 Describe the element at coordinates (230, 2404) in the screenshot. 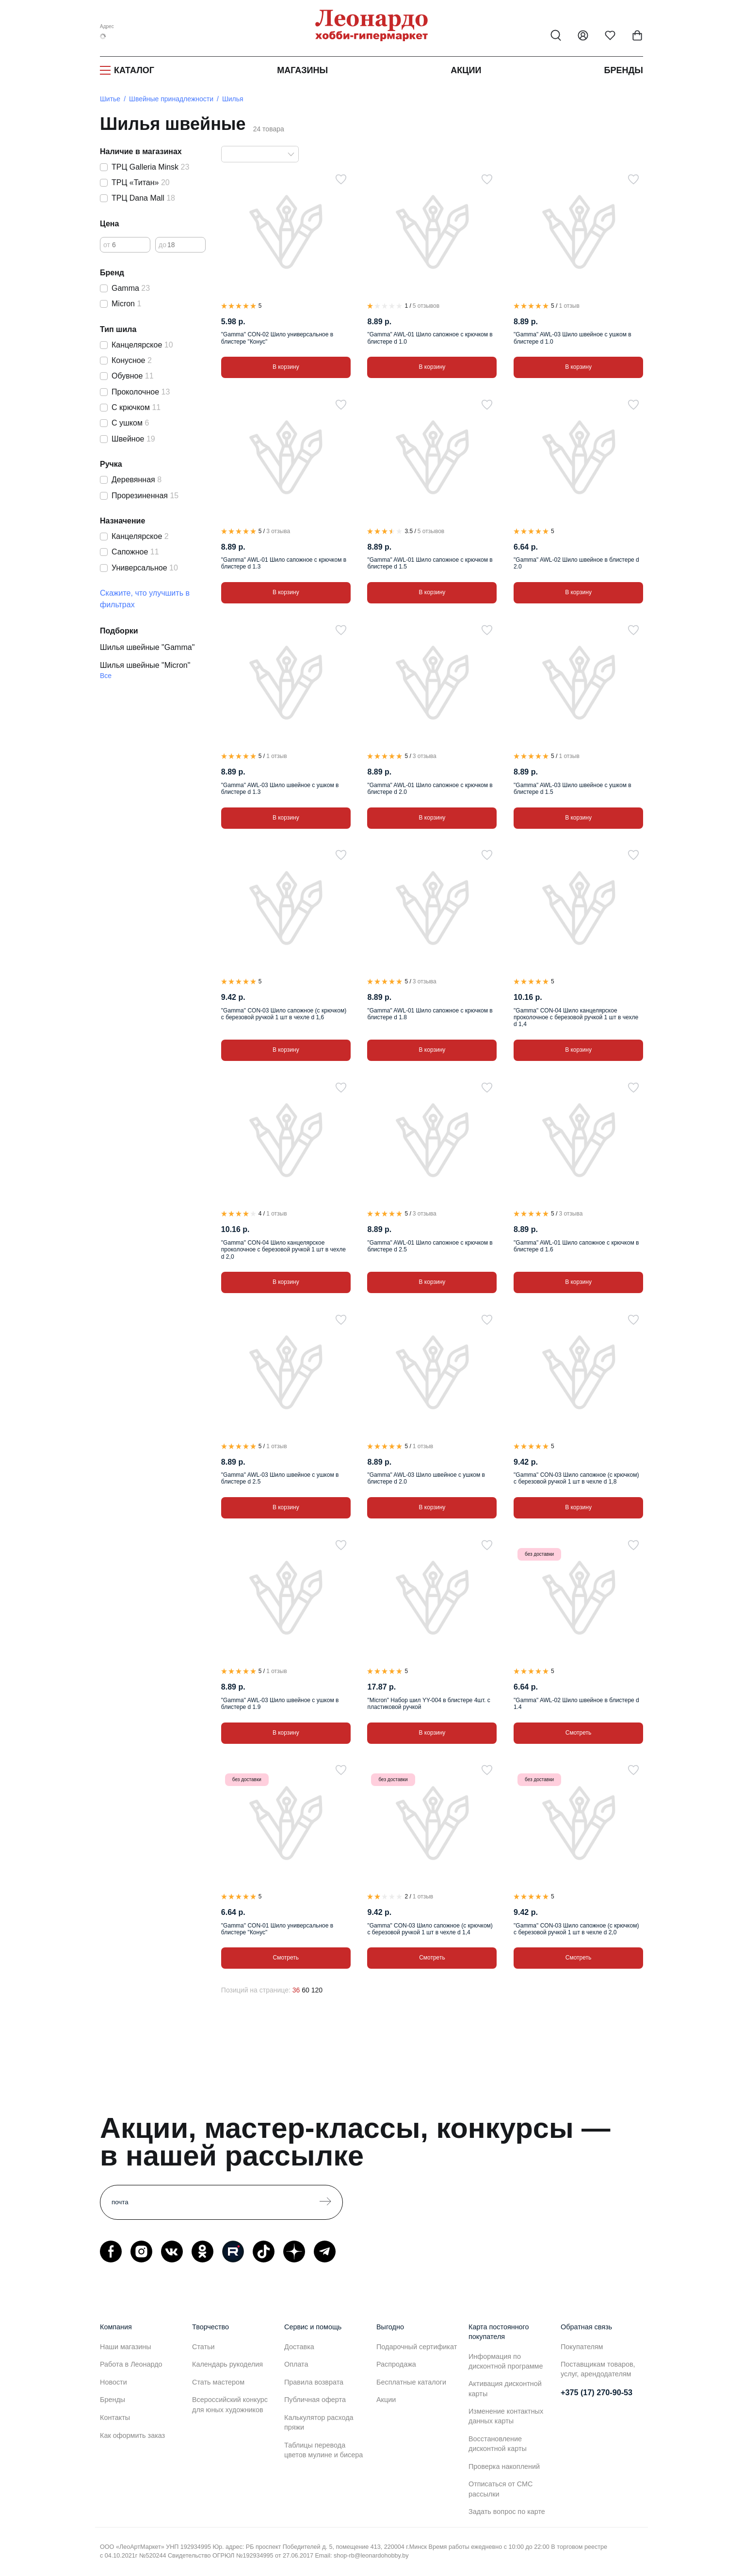

I see `Всероссийский конкурс для юных художников` at that location.